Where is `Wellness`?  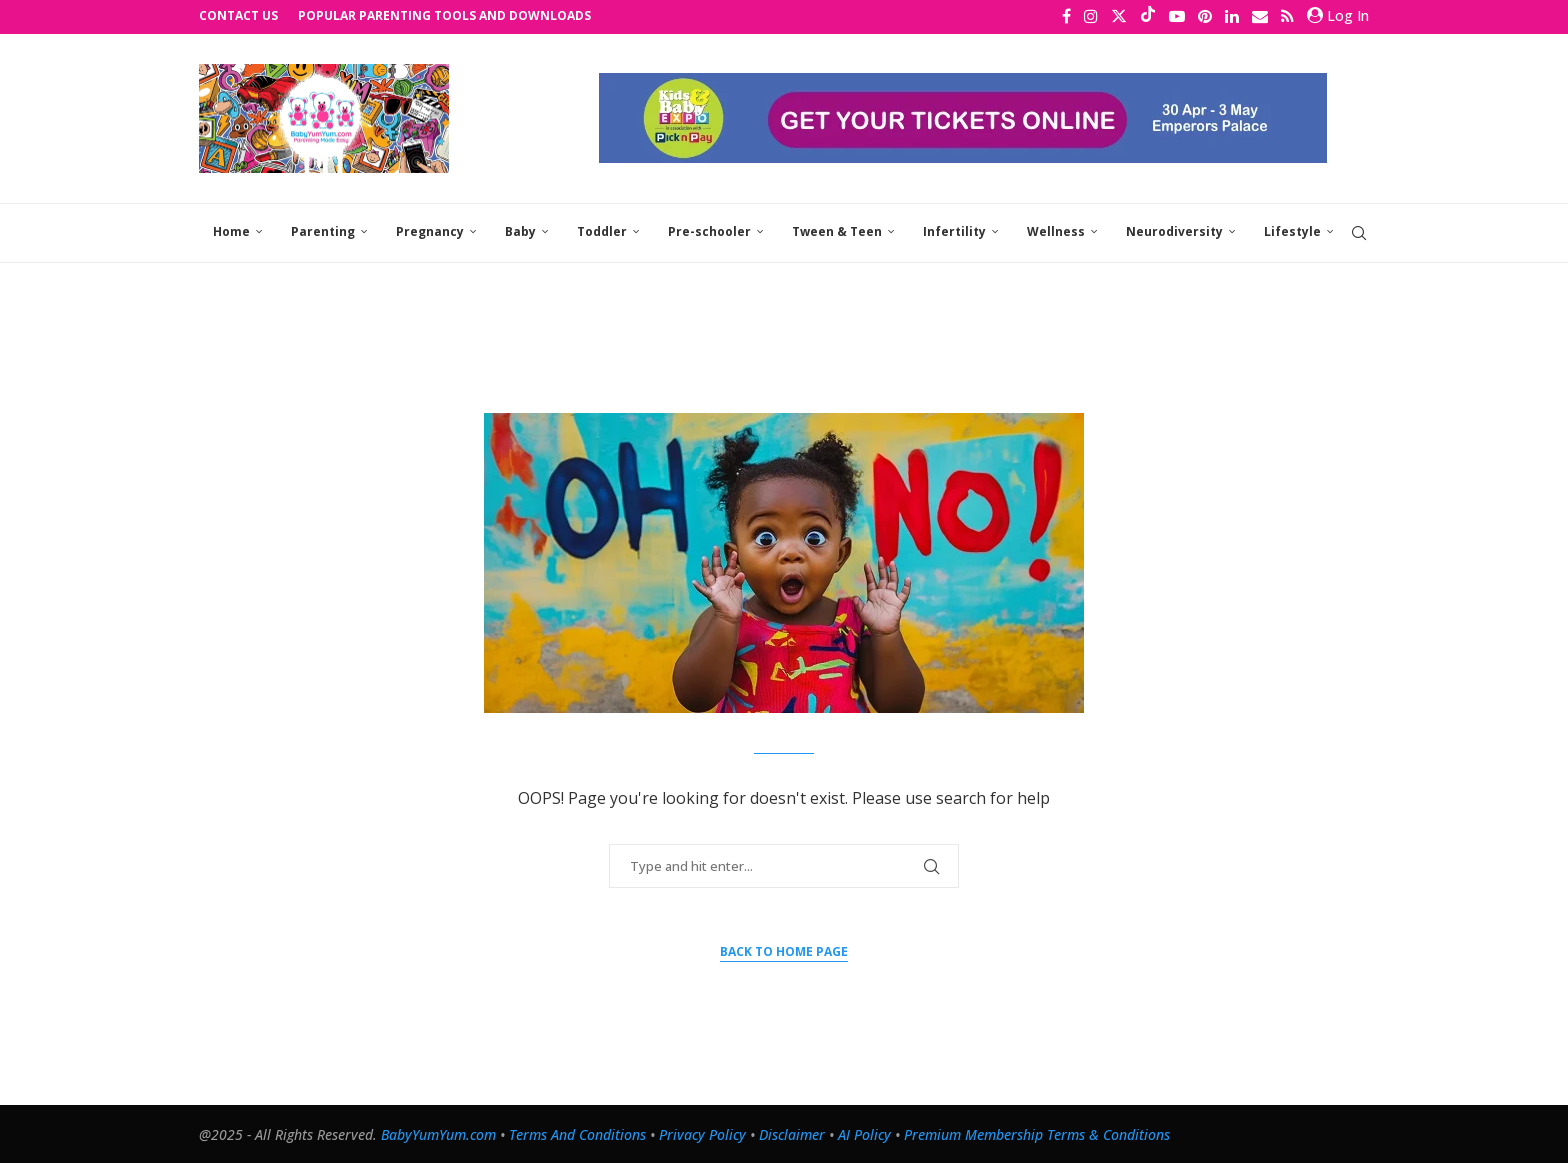
Wellness is located at coordinates (1056, 230).